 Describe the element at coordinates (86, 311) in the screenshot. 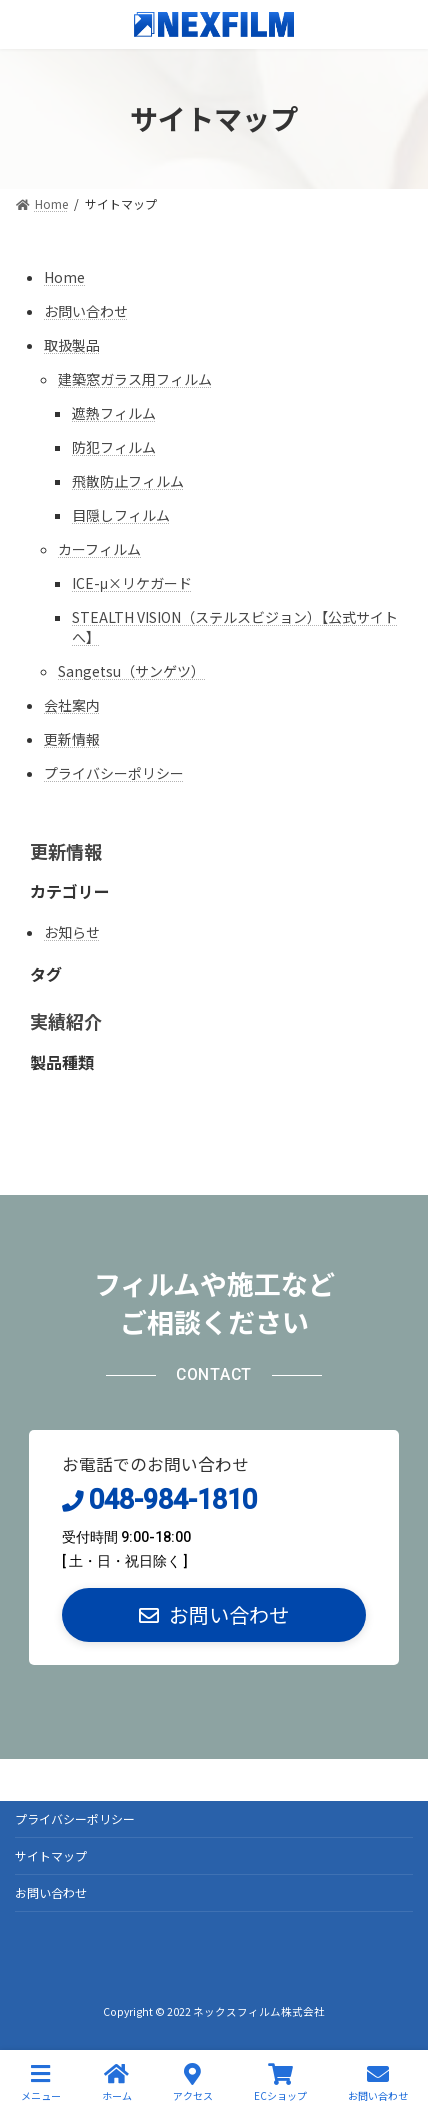

I see `お問い合わせ` at that location.